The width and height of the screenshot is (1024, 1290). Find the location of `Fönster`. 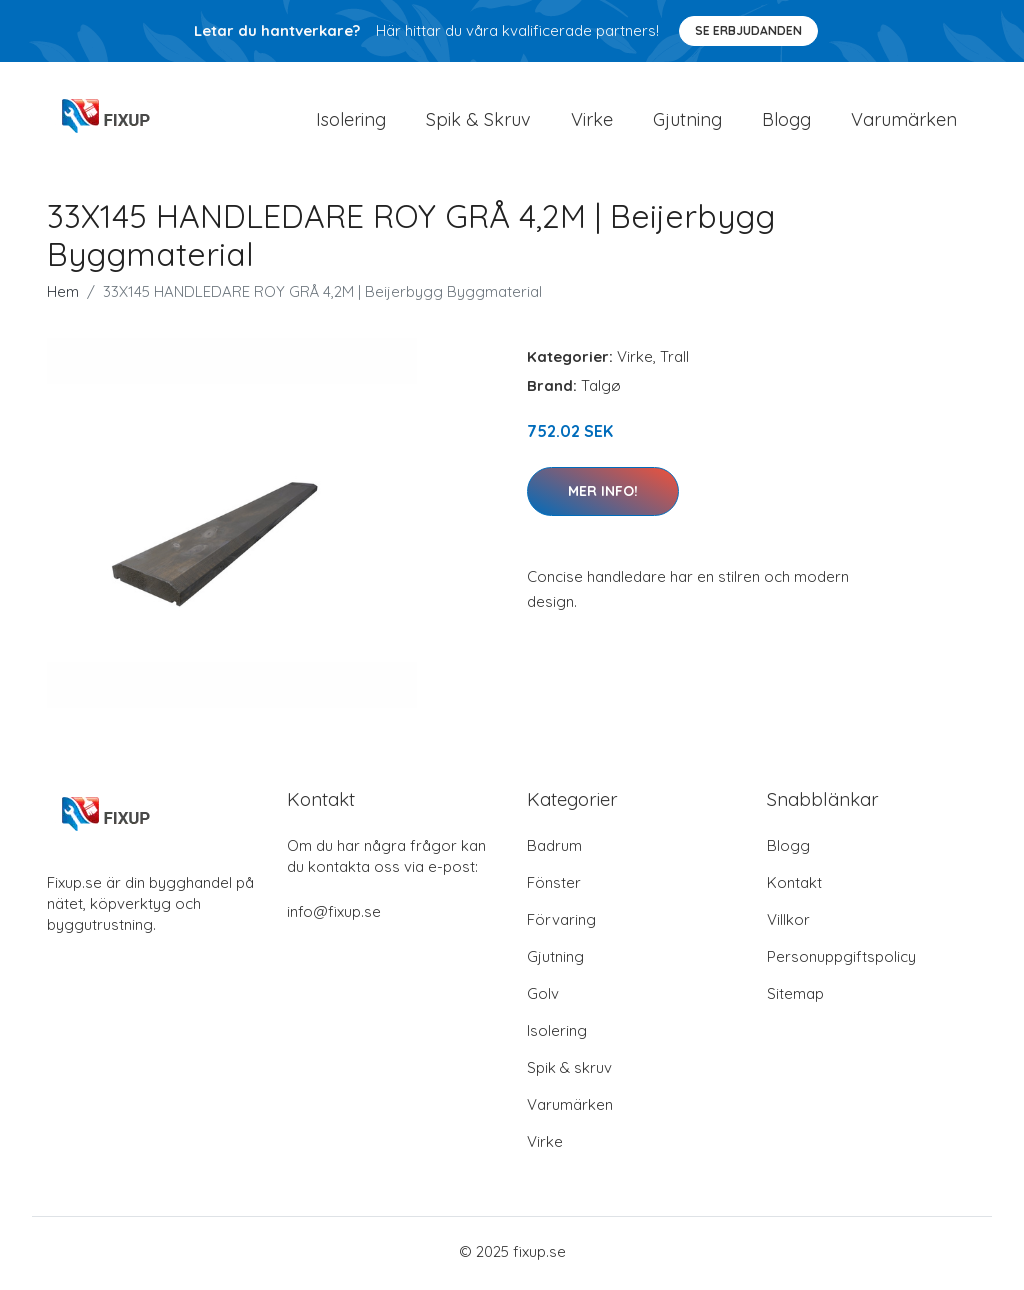

Fönster is located at coordinates (554, 886).